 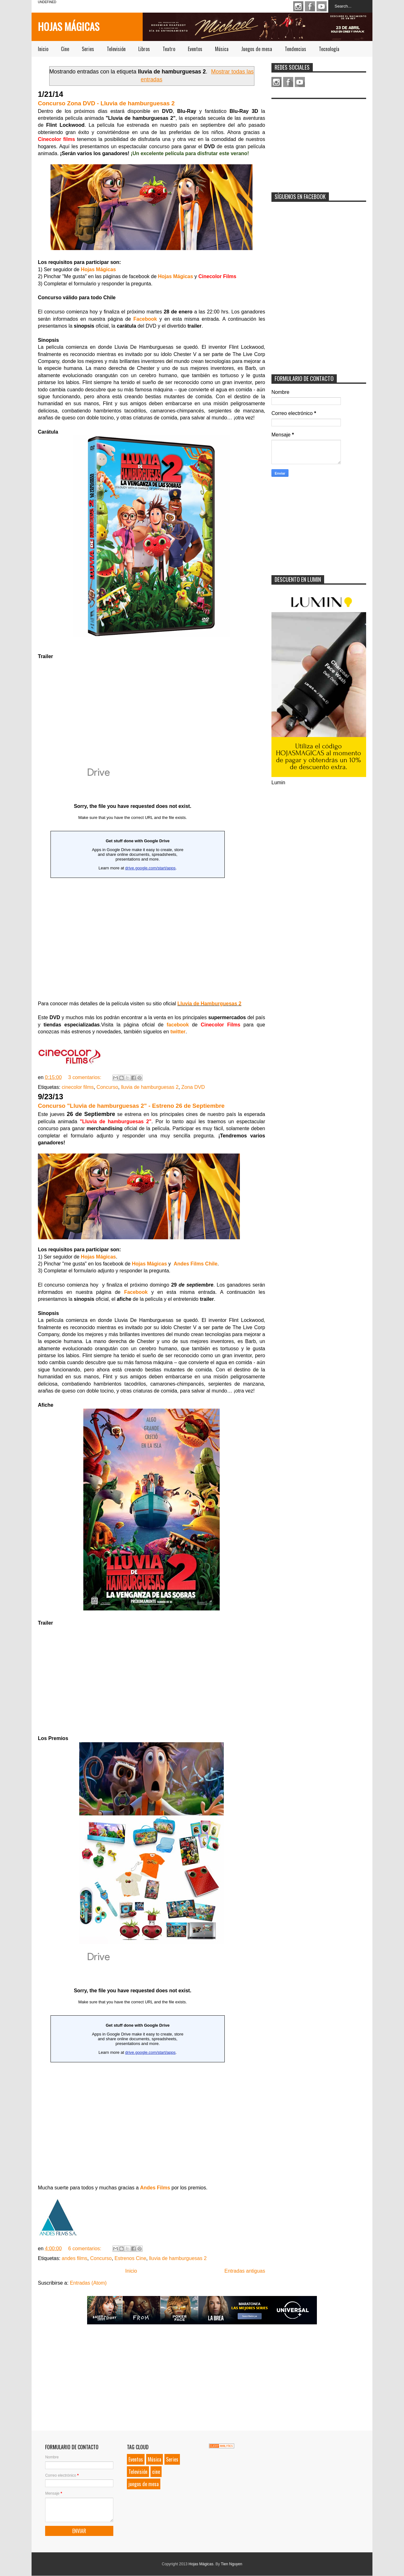 What do you see at coordinates (43, 49) in the screenshot?
I see `Inicio` at bounding box center [43, 49].